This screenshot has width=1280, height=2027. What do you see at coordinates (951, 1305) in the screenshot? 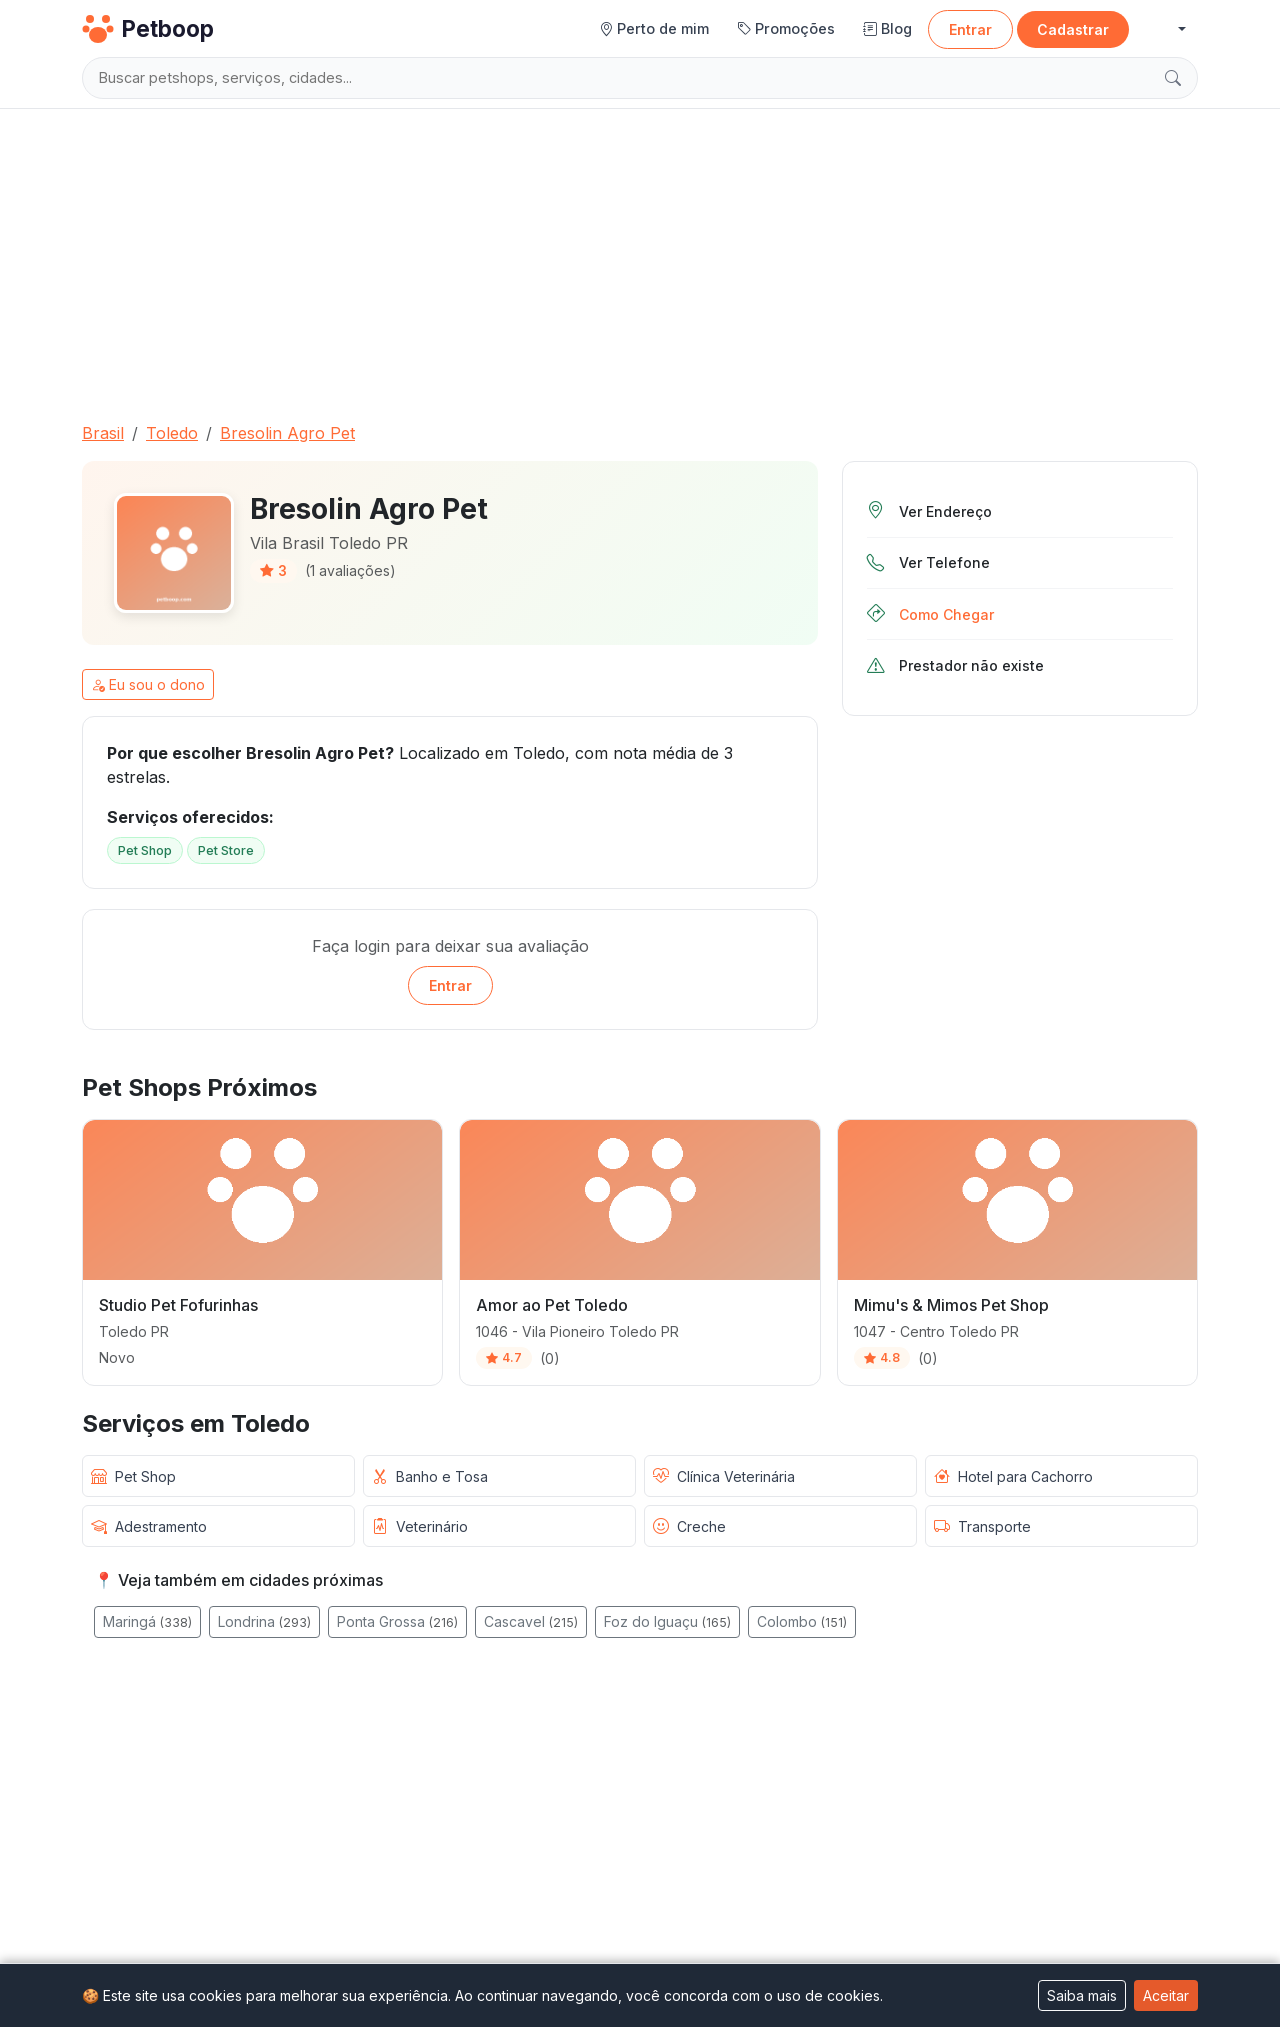
I see `Mimu's & Mimos Pet Shop` at bounding box center [951, 1305].